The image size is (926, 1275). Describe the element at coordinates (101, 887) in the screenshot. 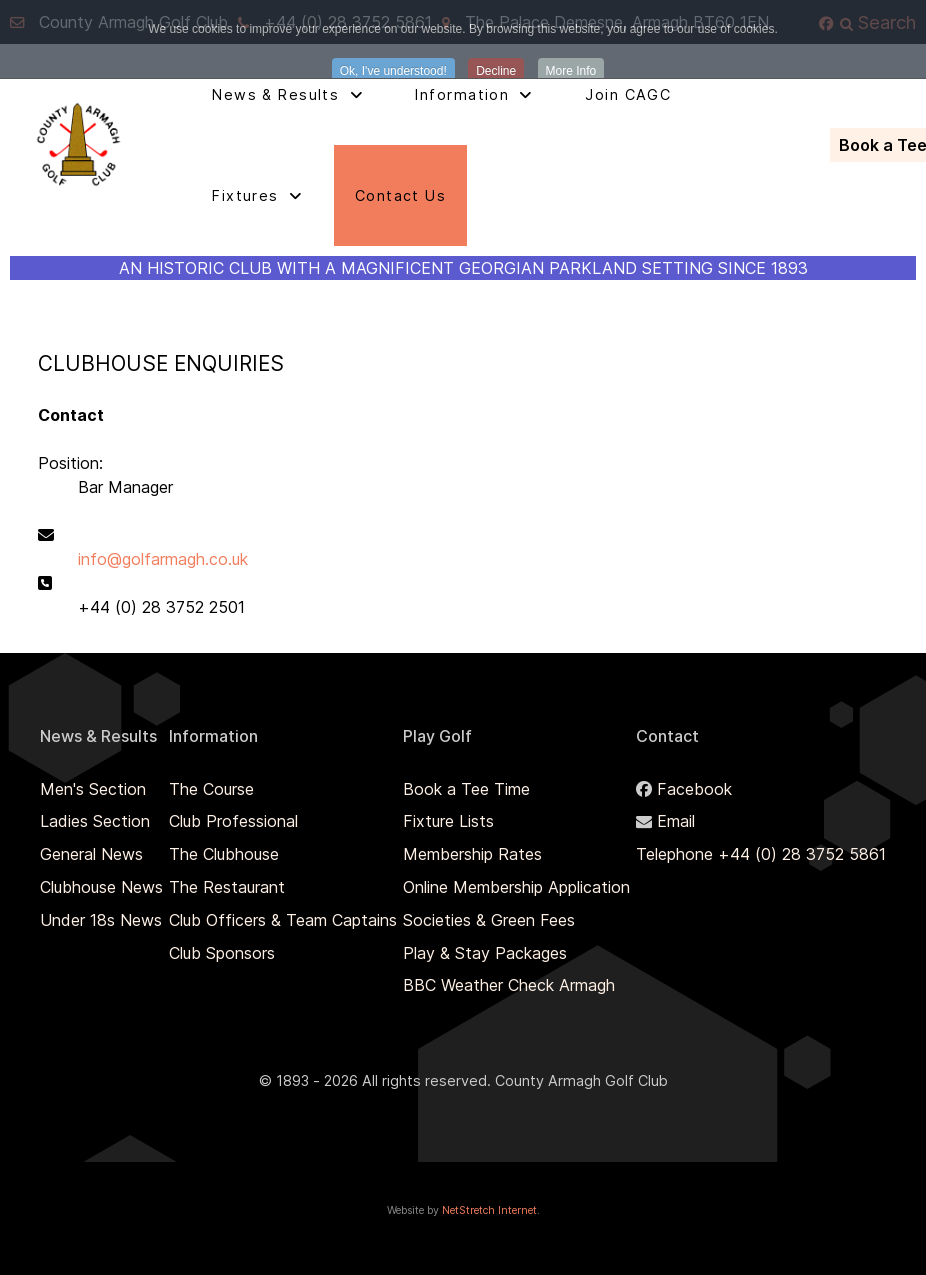

I see `Clubhouse News` at that location.